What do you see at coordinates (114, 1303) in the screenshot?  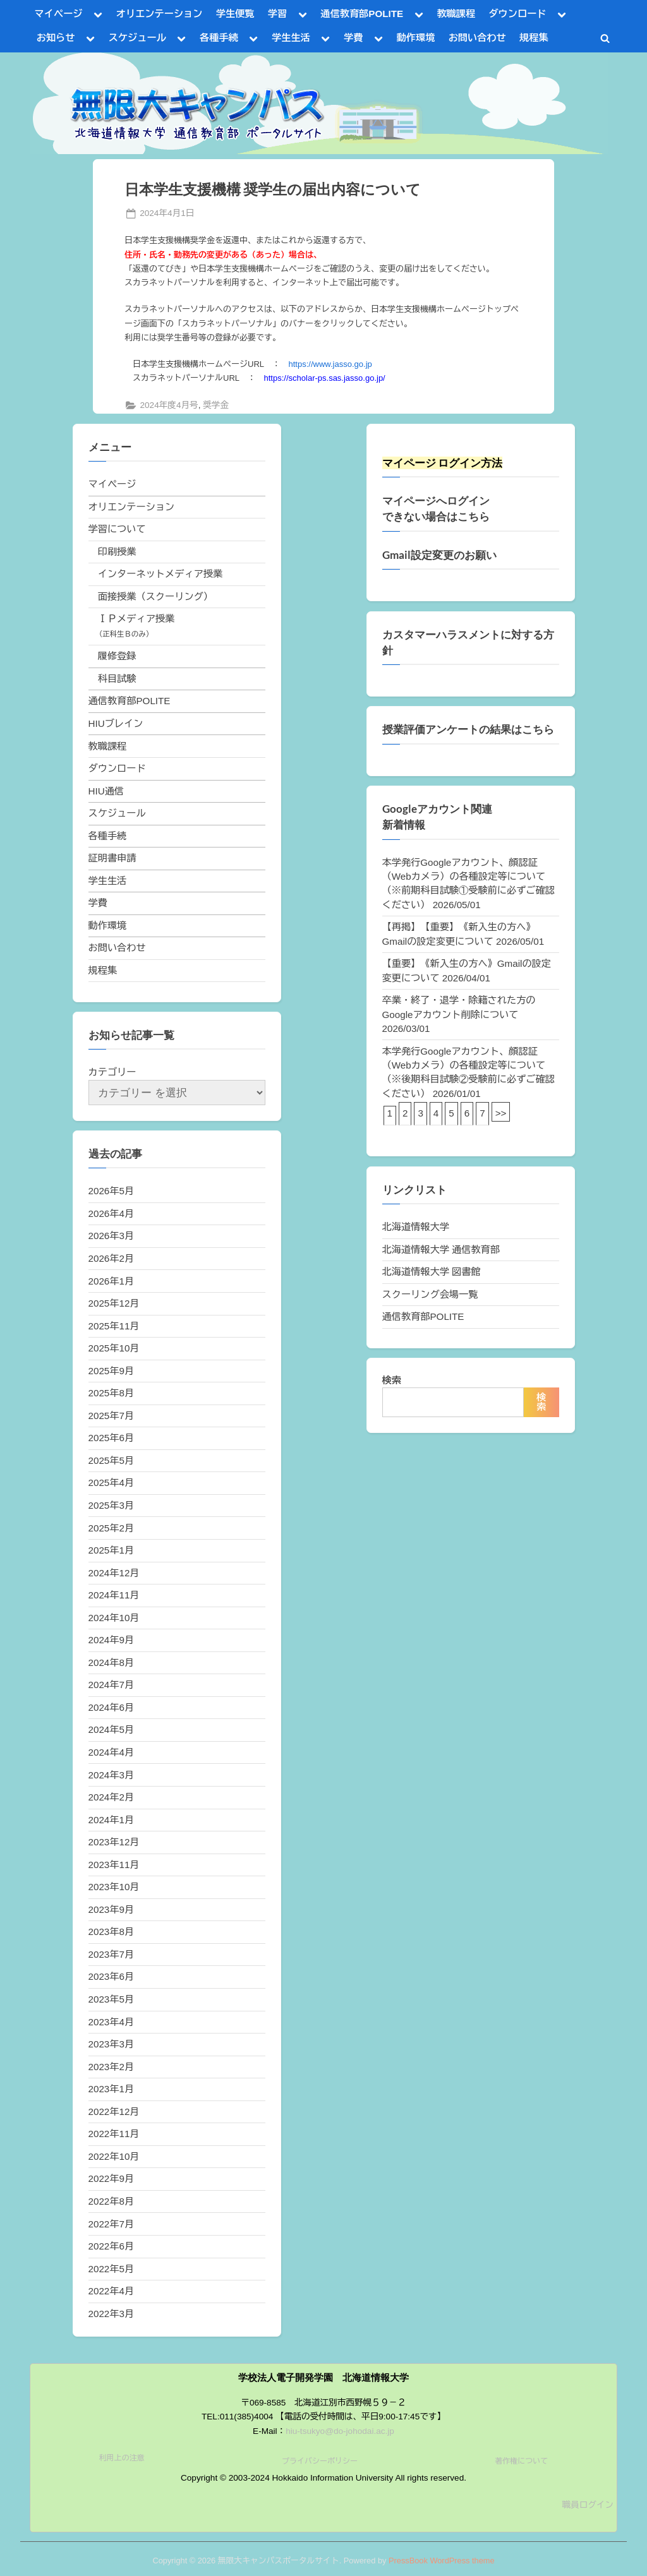 I see `2025年12月` at bounding box center [114, 1303].